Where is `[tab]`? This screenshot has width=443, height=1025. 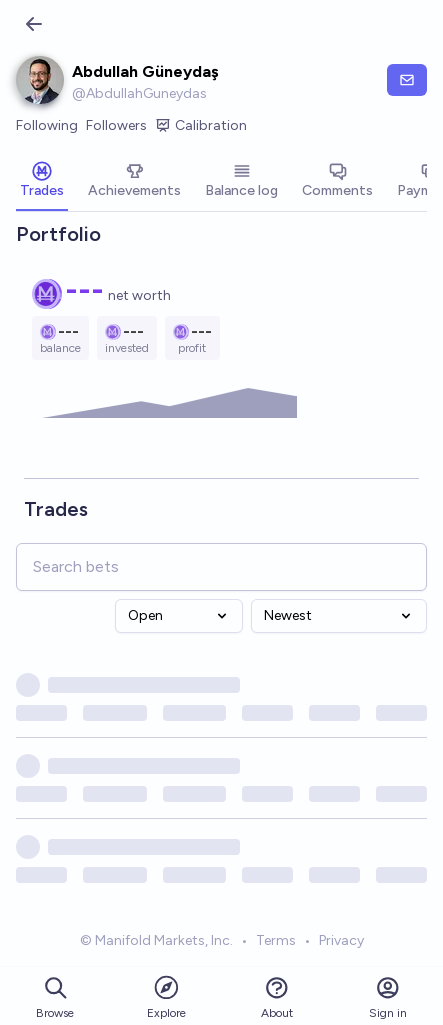
[tab] is located at coordinates (42, 182).